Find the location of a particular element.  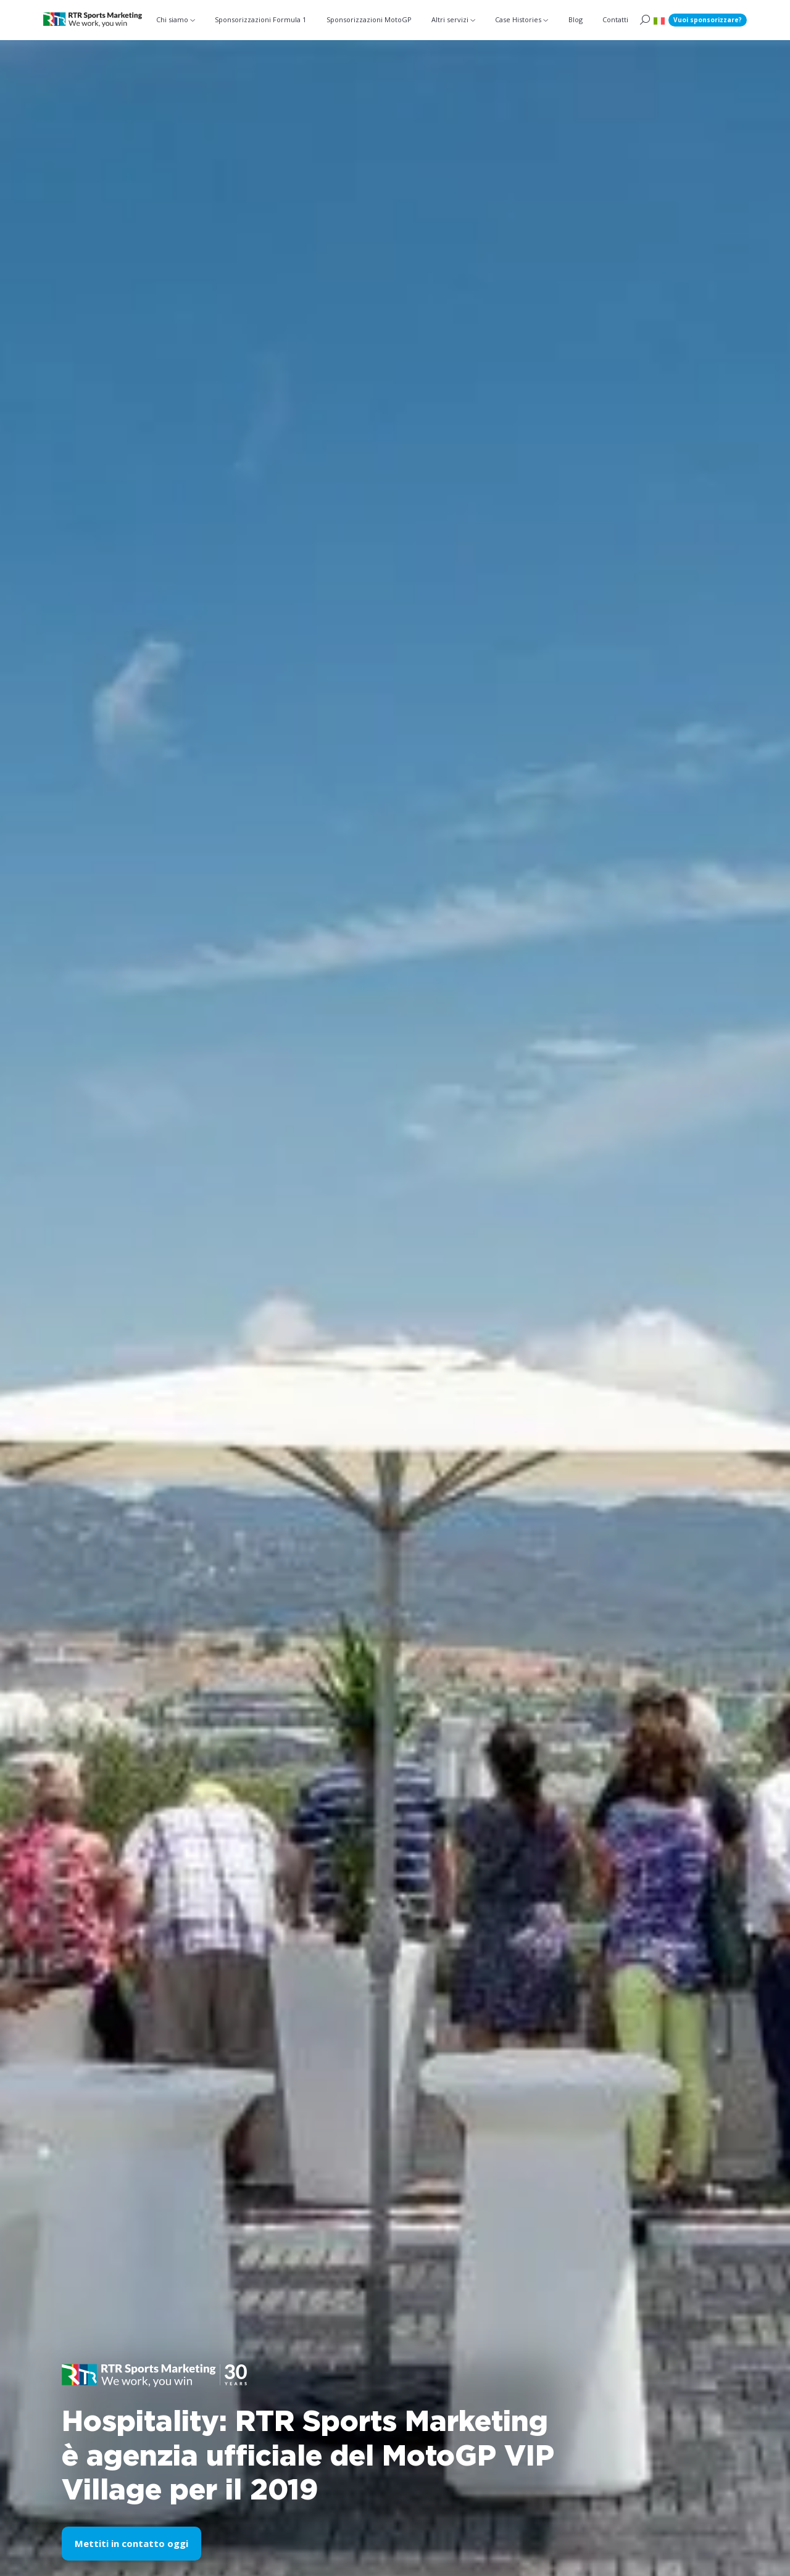

Contatti is located at coordinates (615, 19).